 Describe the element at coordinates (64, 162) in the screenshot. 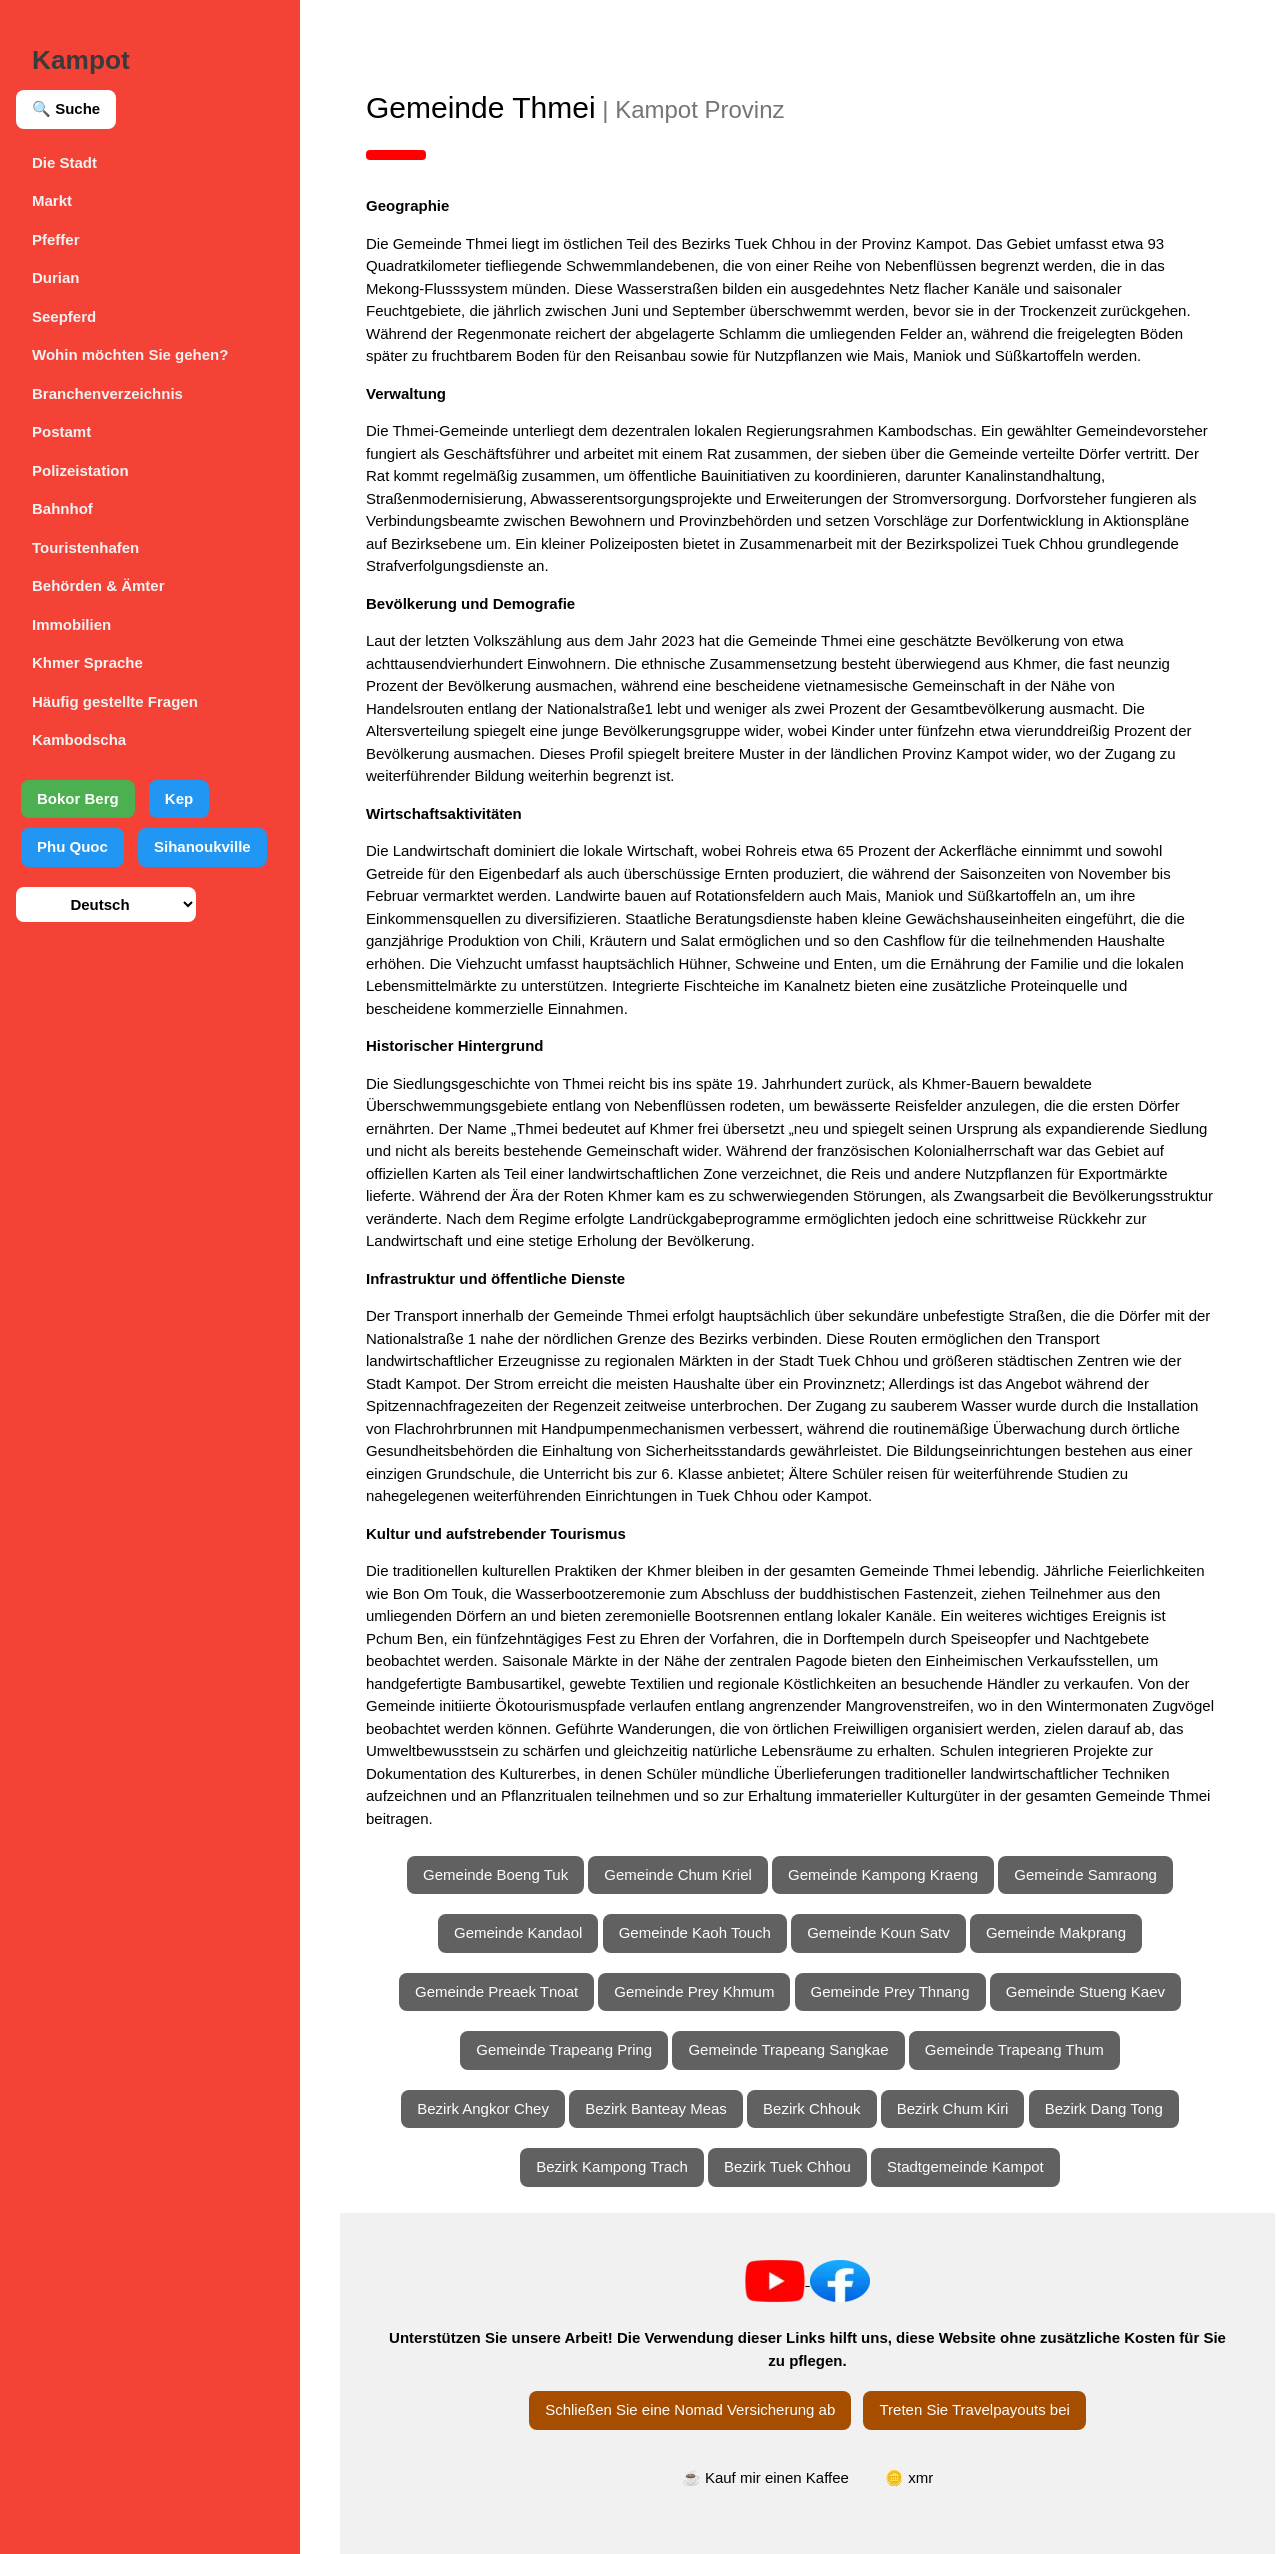

I see `Die Stadt` at that location.